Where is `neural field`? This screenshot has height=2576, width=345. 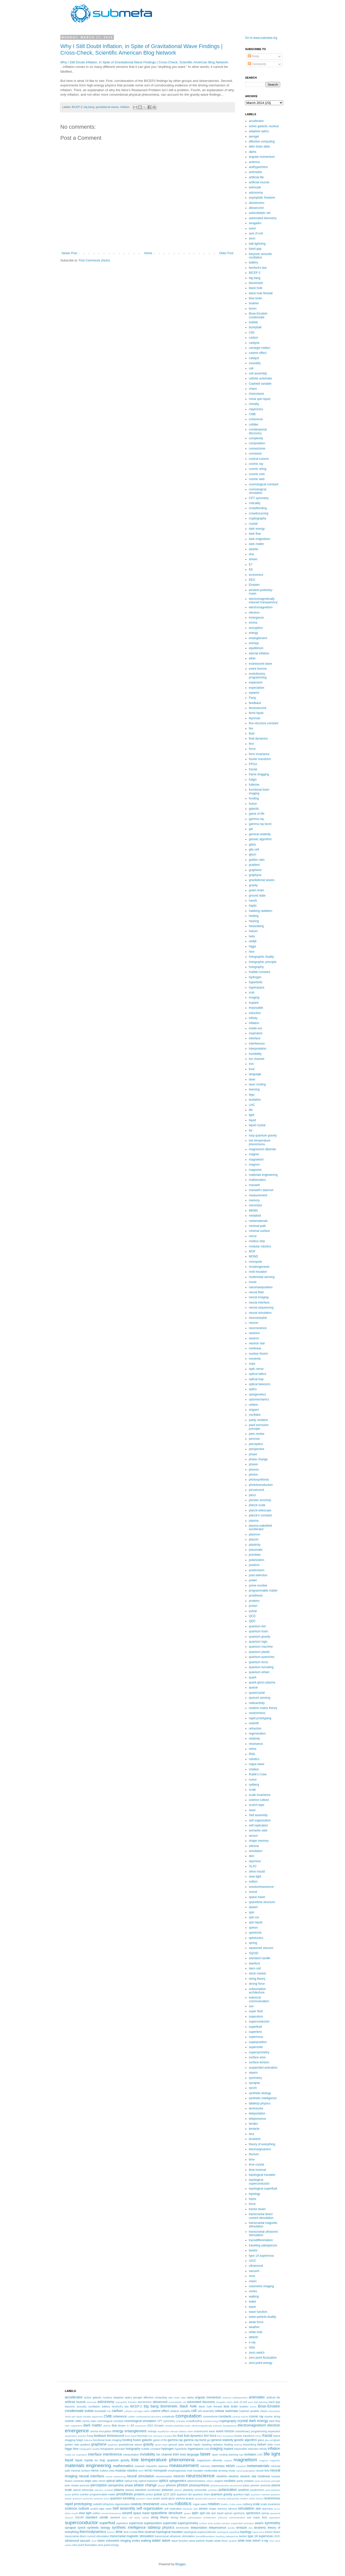
neural field is located at coordinates (256, 1292).